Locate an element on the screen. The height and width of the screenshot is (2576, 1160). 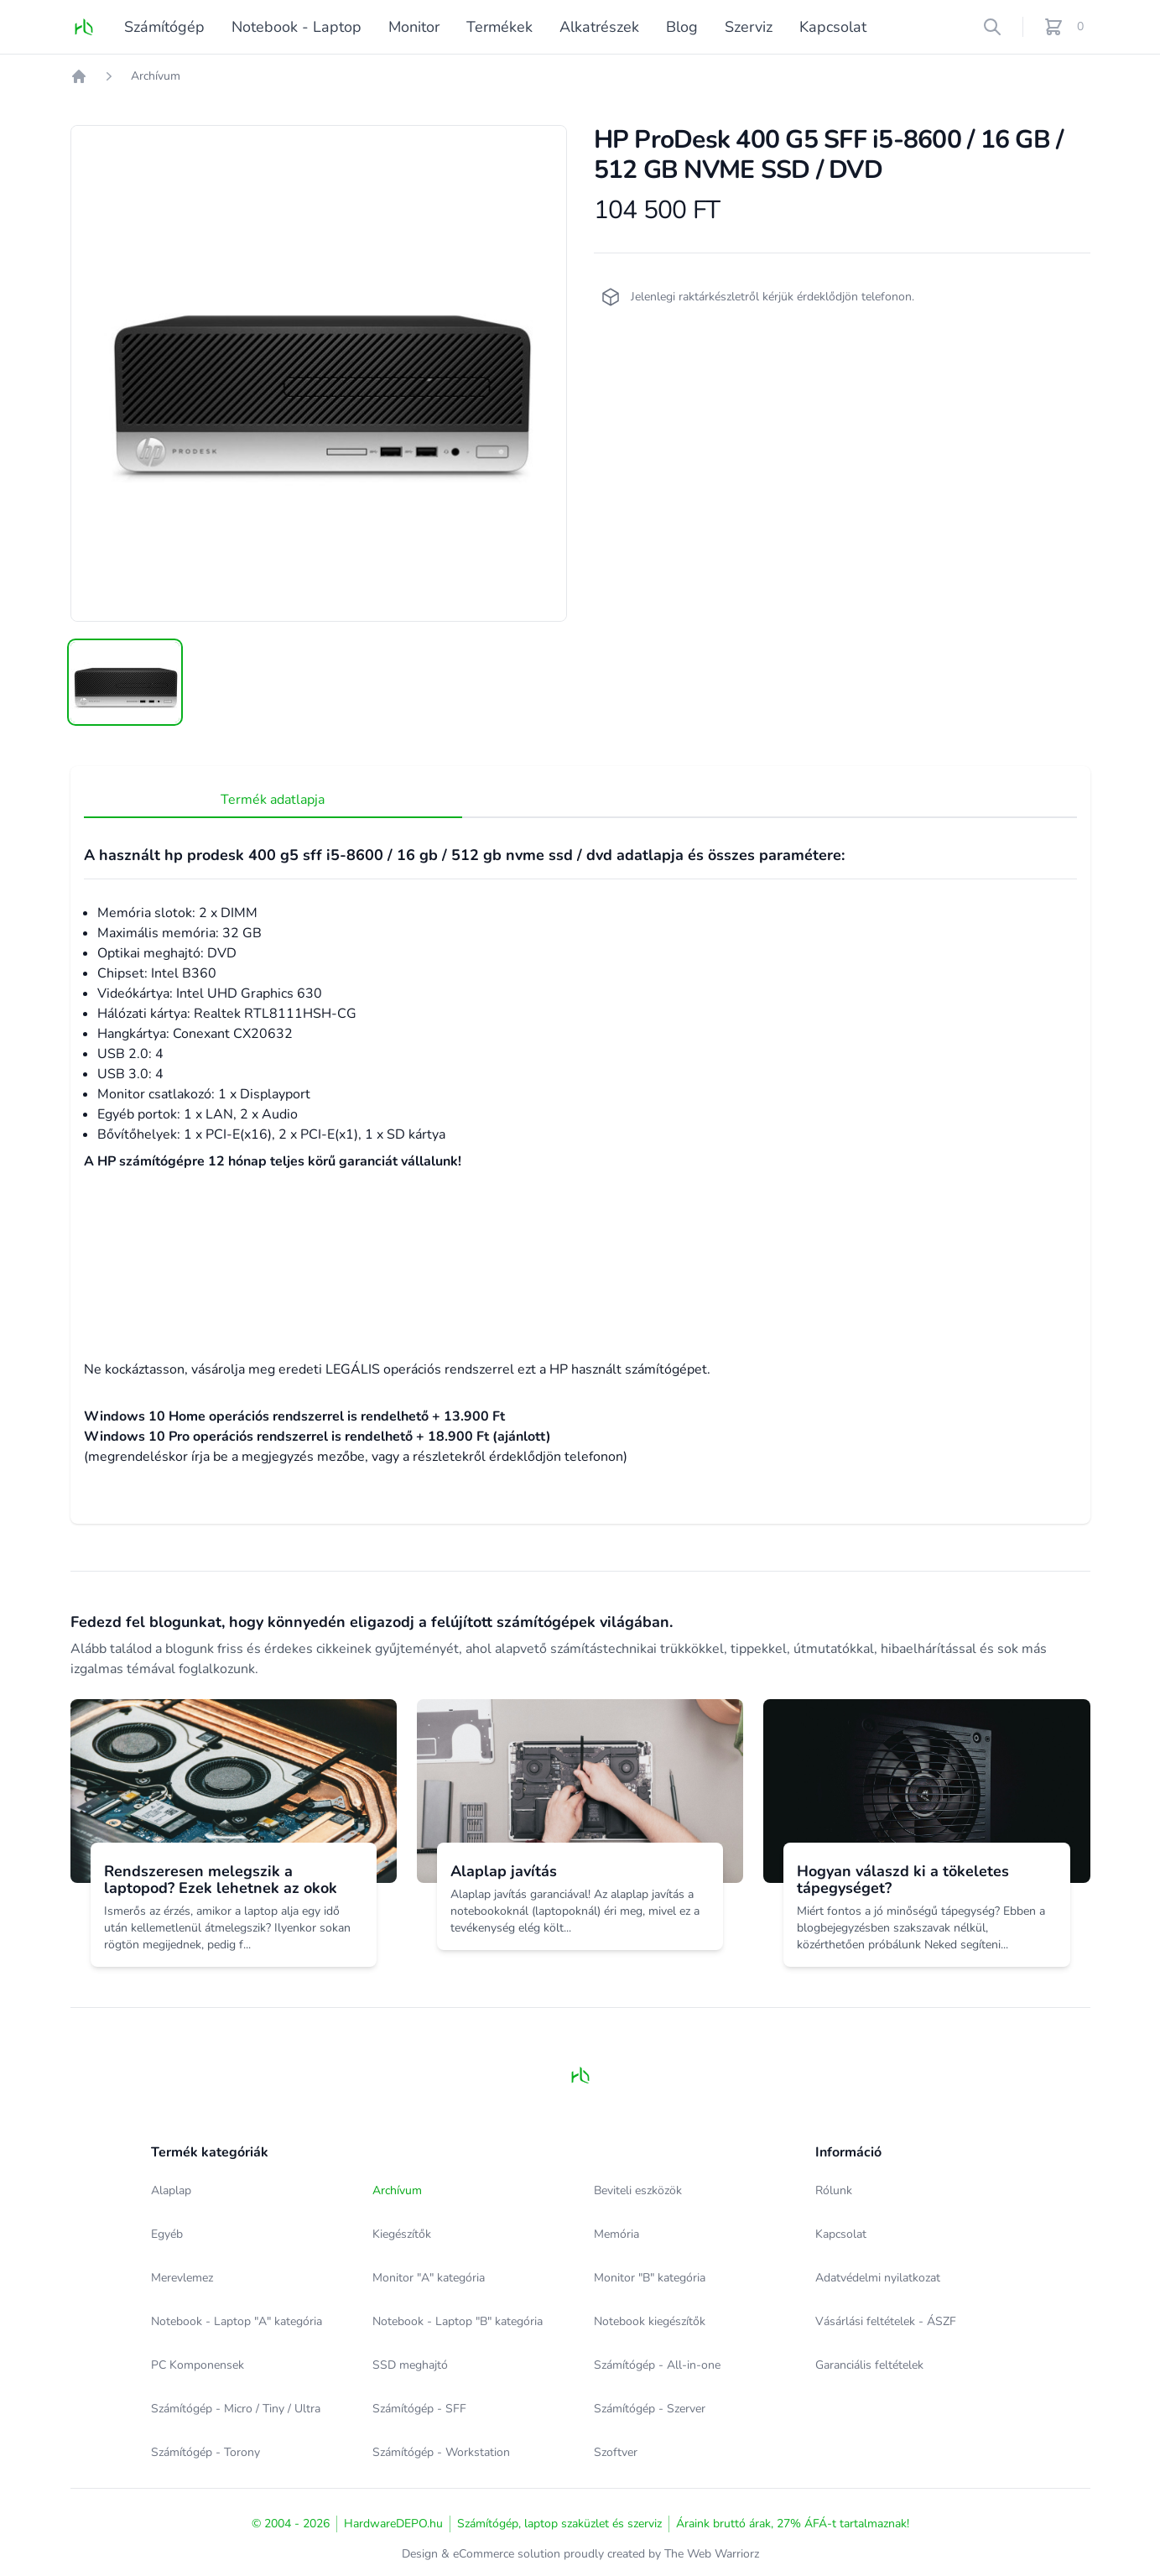
Garanciális feltételek is located at coordinates (869, 2365).